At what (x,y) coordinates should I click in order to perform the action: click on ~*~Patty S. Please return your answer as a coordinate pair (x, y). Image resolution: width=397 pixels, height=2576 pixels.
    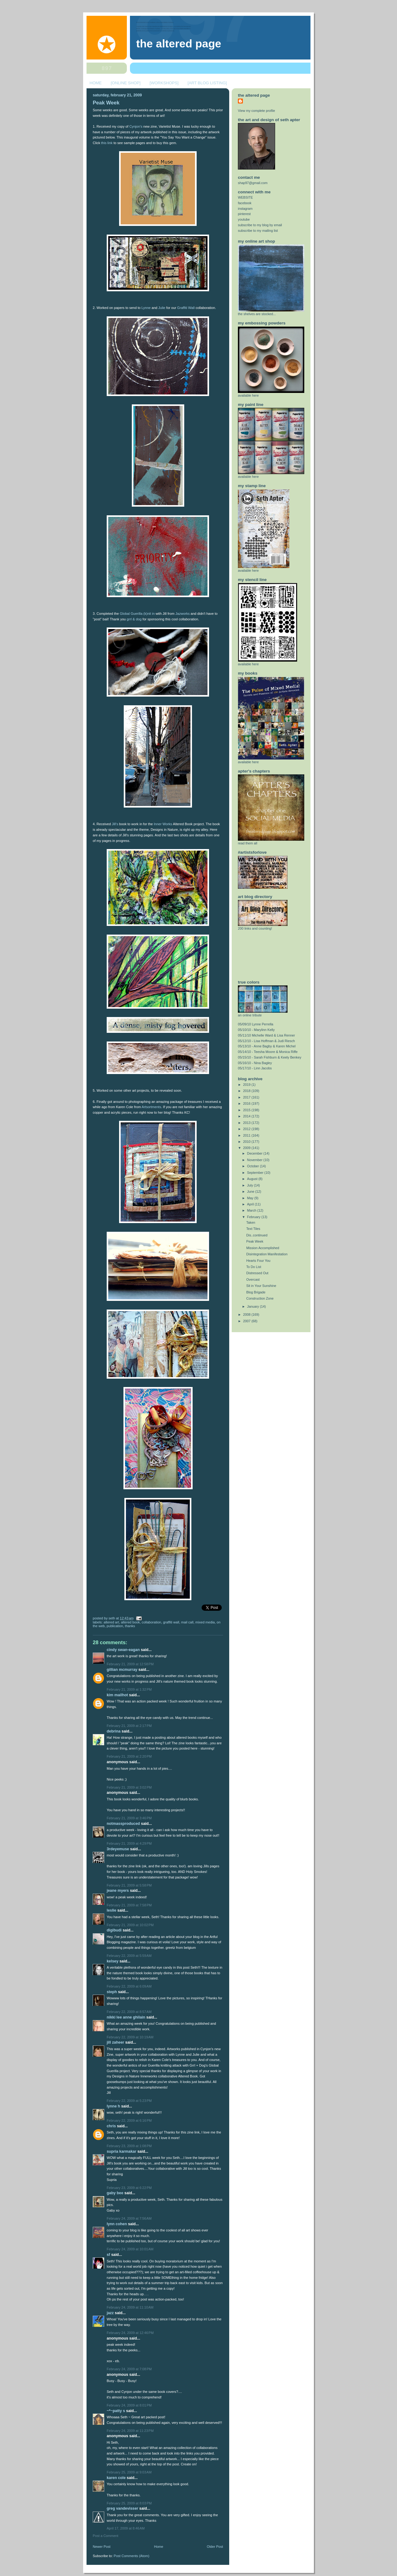
    Looking at the image, I should click on (116, 2411).